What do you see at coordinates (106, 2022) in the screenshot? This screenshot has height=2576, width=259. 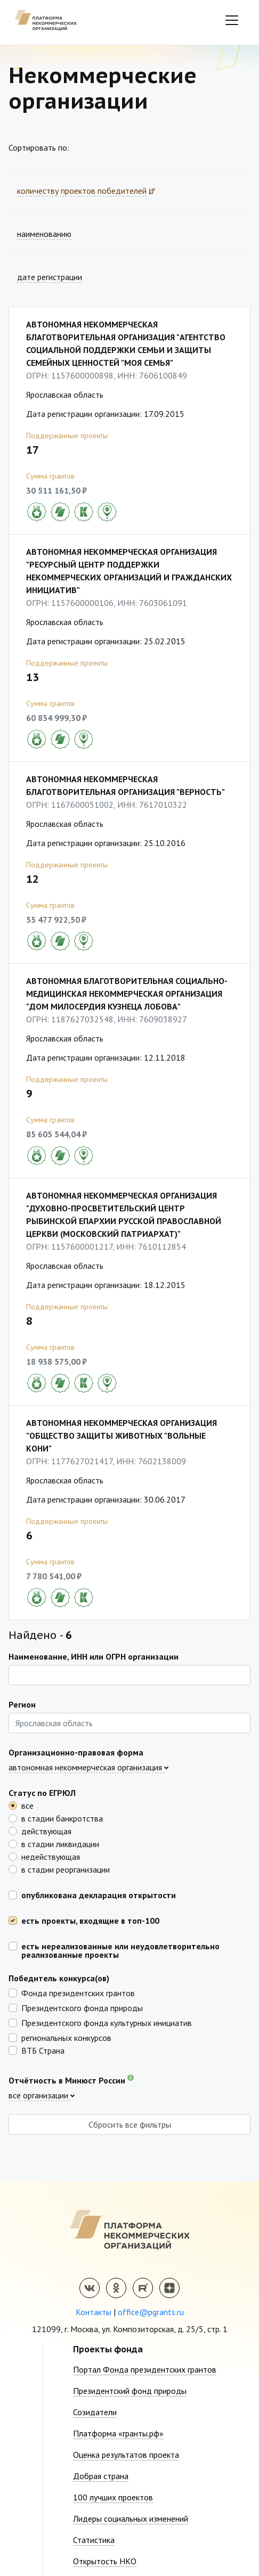 I see `Президентского фонда культурных инициатив` at bounding box center [106, 2022].